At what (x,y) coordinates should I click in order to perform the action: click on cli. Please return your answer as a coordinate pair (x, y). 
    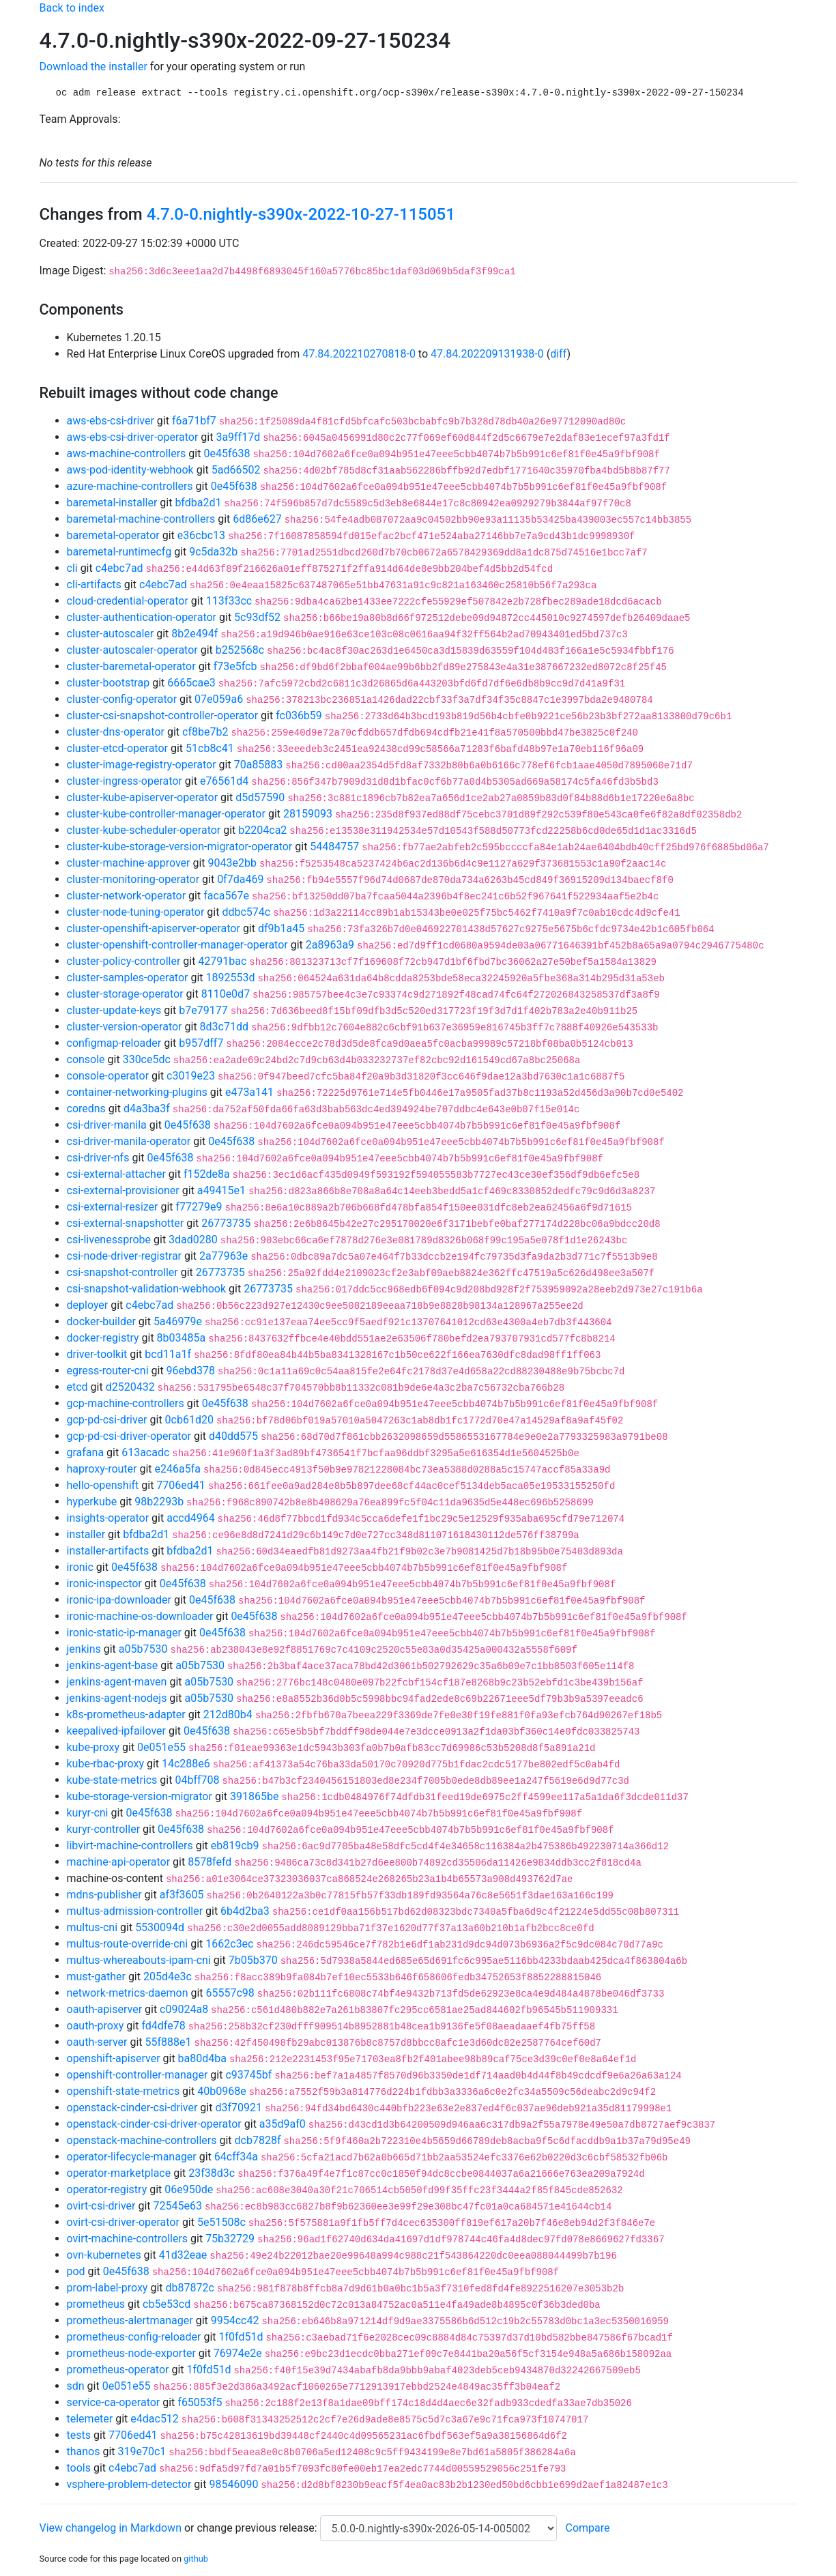
    Looking at the image, I should click on (72, 568).